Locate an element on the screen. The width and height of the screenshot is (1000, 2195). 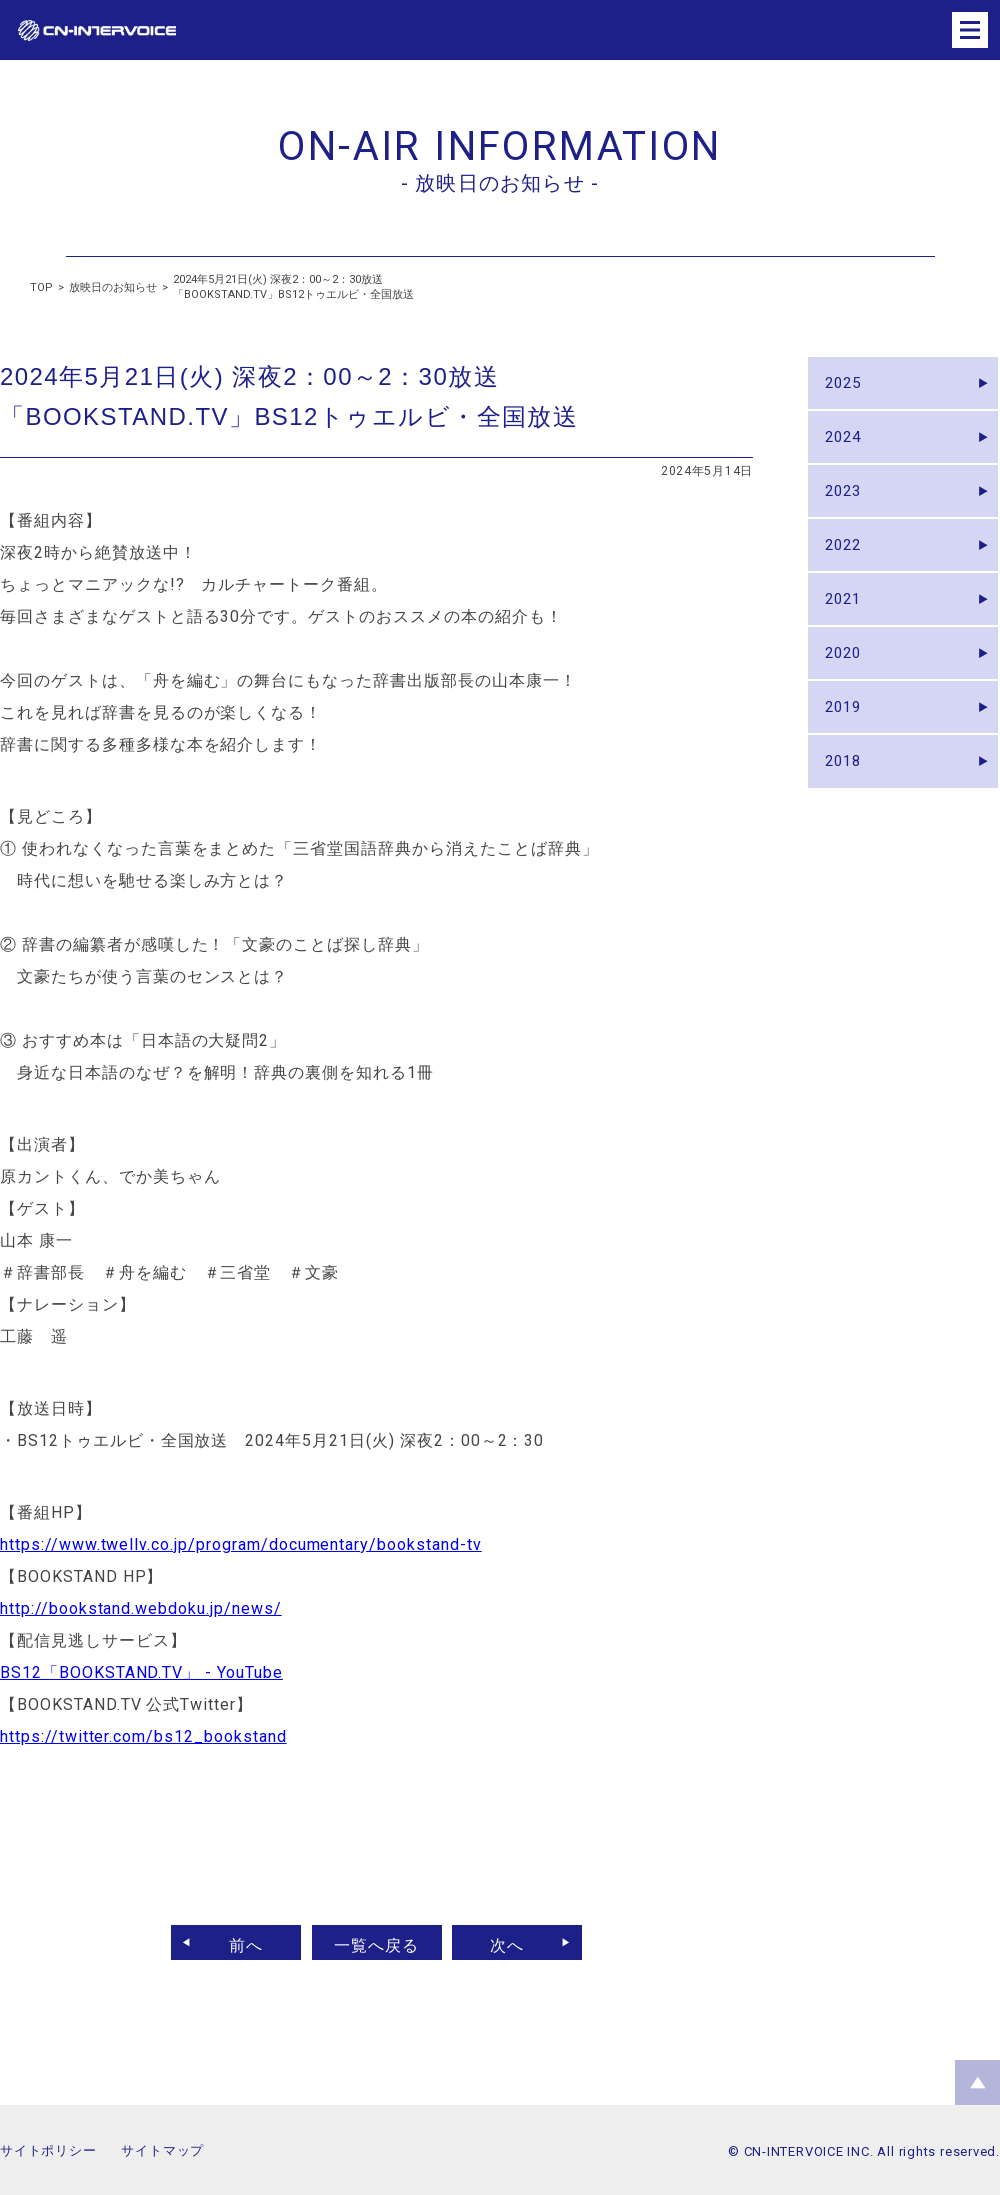
一覧へ戻る is located at coordinates (376, 1942).